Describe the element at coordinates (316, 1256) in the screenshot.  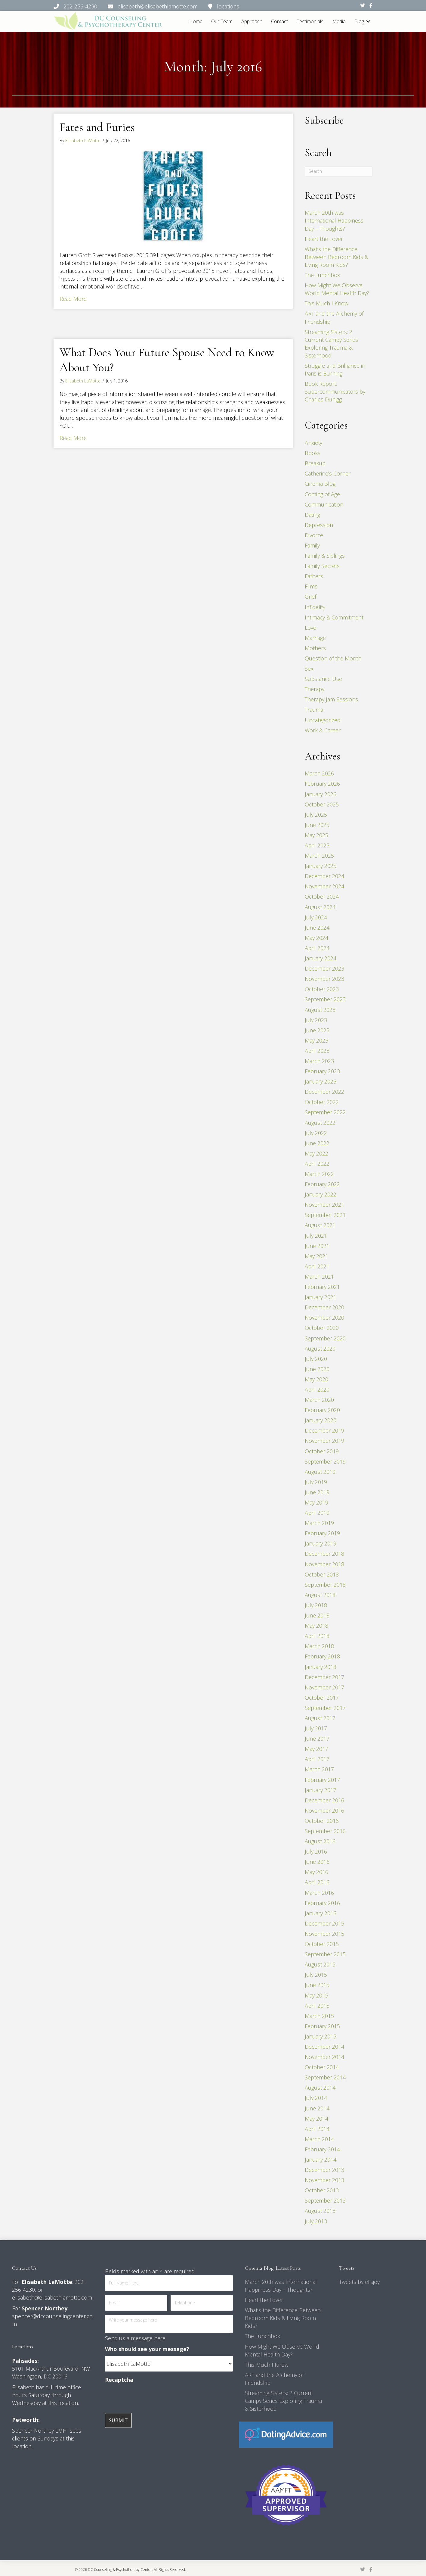
I see `May 2021` at that location.